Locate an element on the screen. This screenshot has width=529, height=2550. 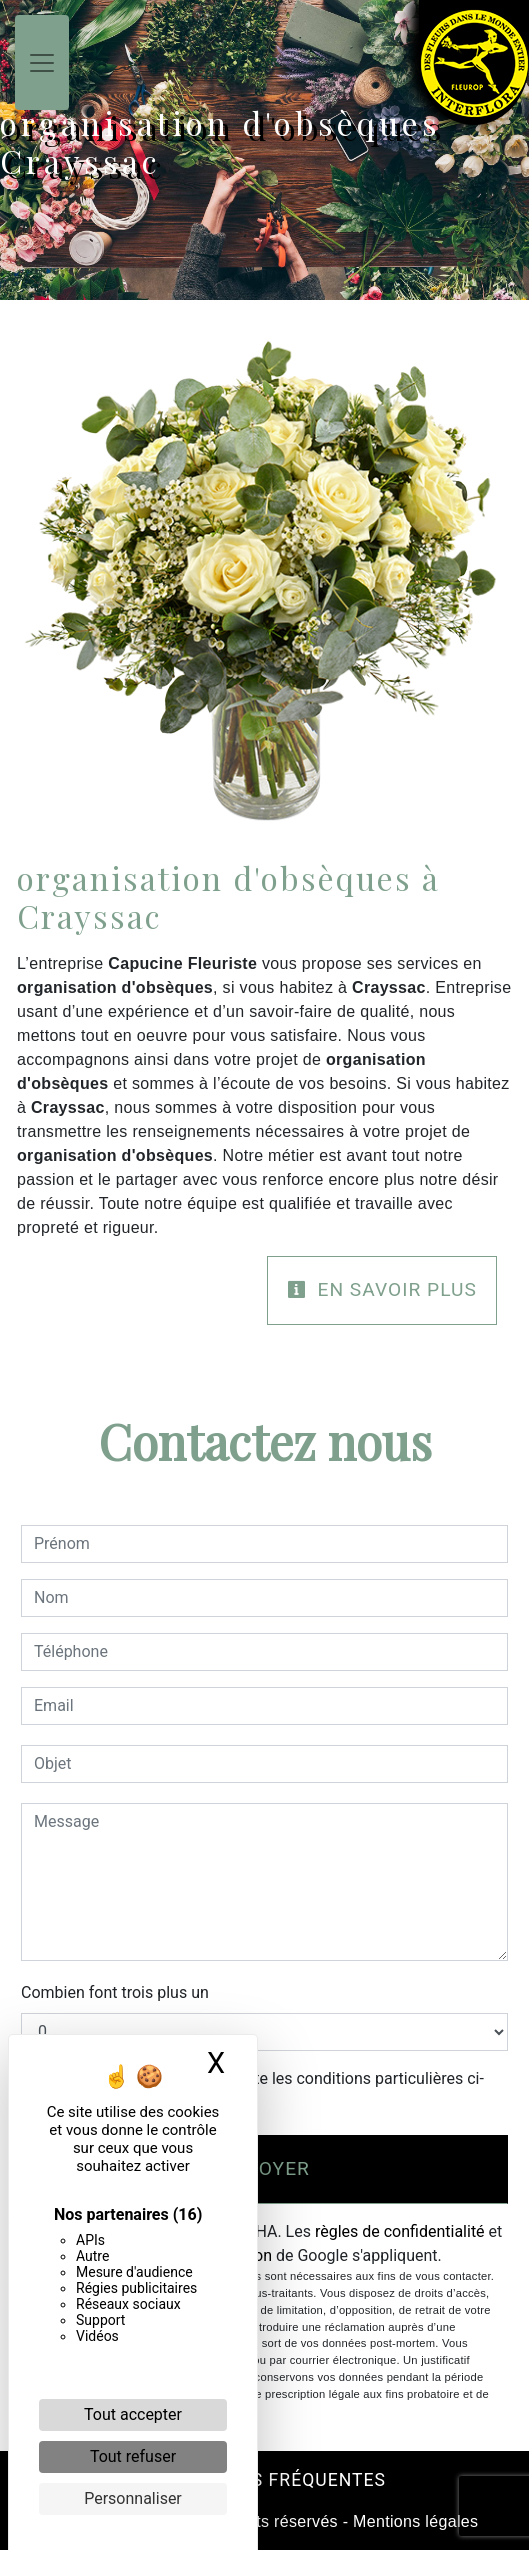
Personnaliser [Personnaliser (fenêtre modale)] is located at coordinates (133, 2498).